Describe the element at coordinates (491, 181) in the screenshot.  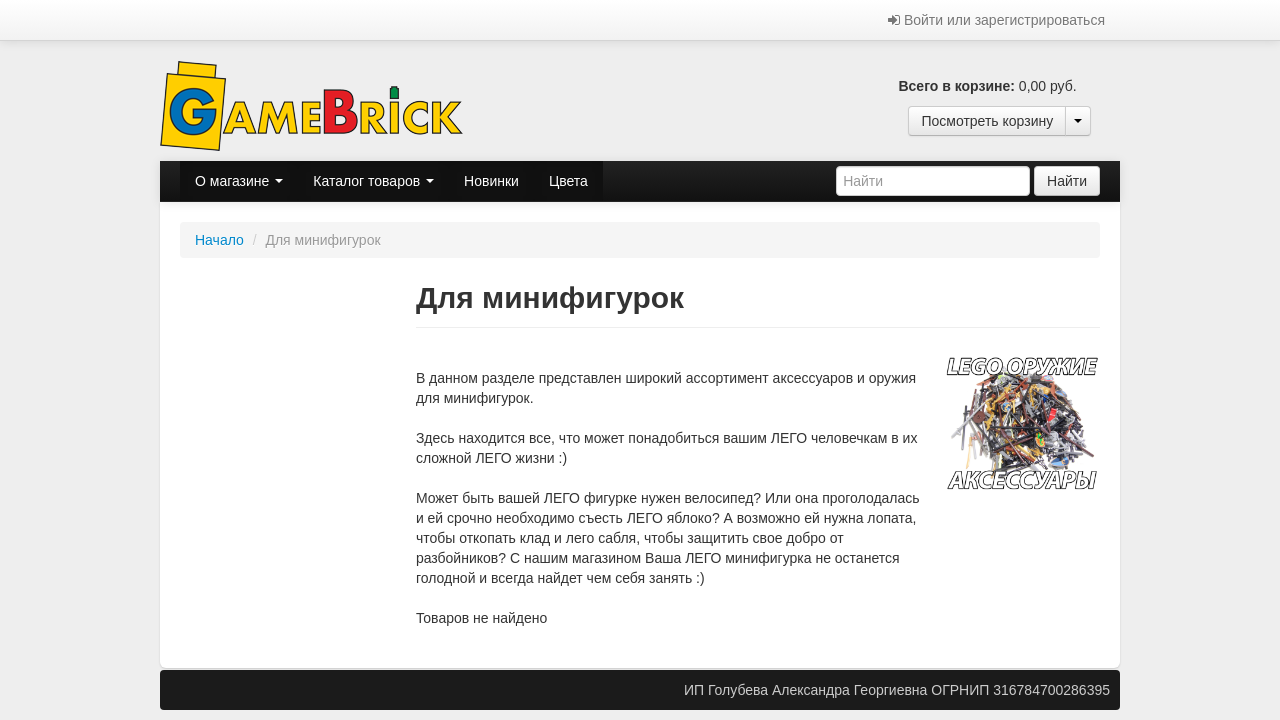
I see `Новинки` at that location.